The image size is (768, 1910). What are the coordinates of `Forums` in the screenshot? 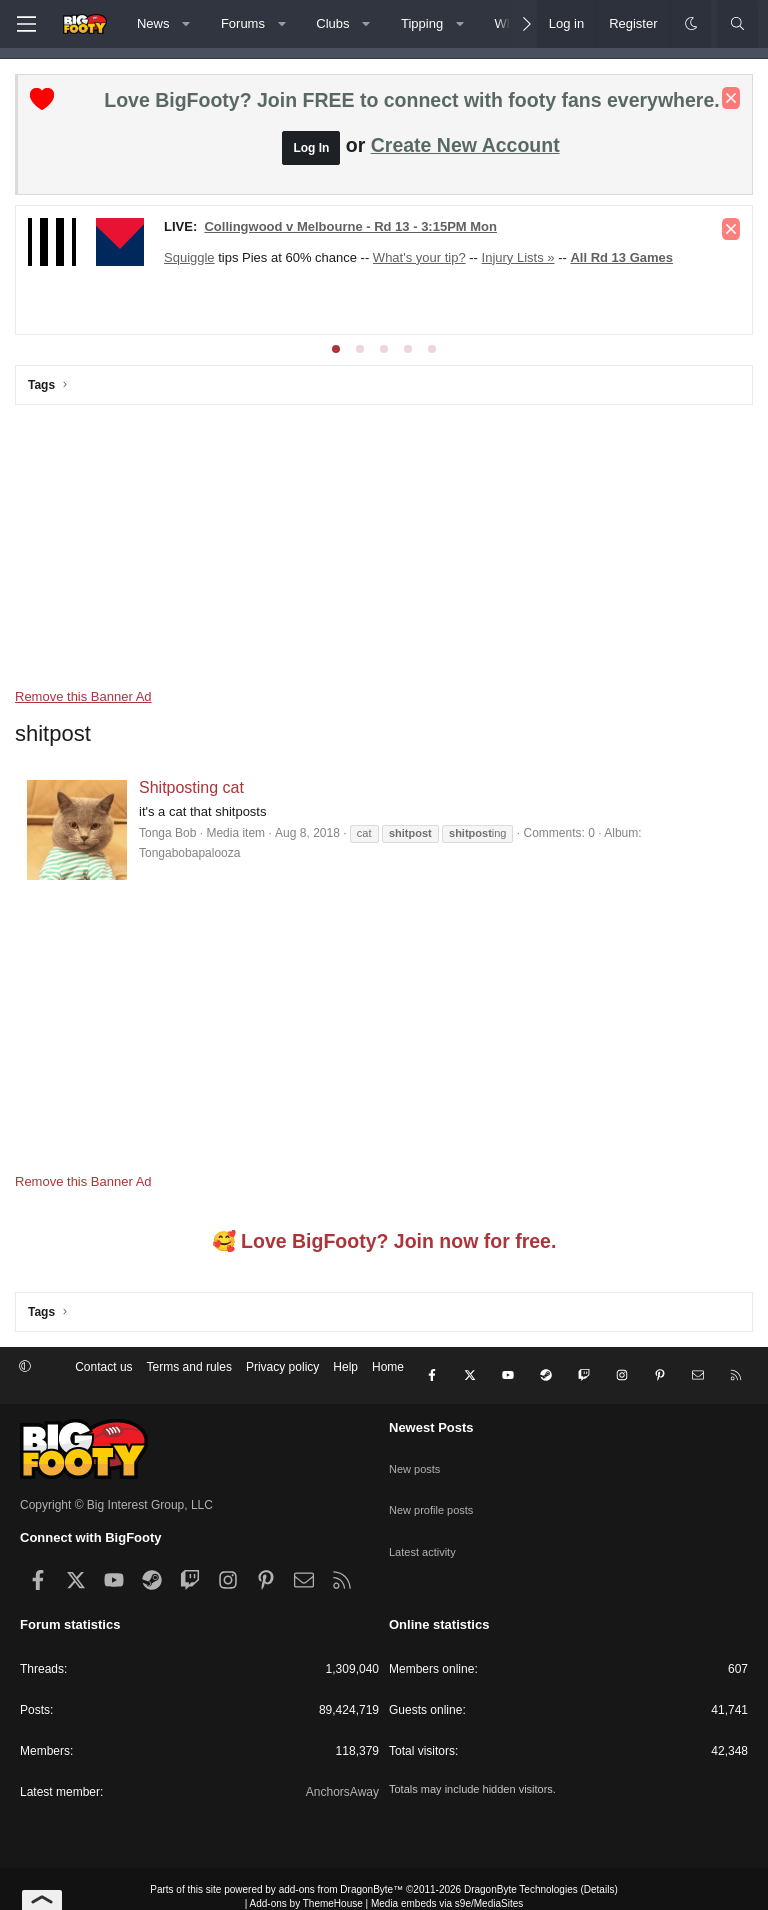 It's located at (243, 23).